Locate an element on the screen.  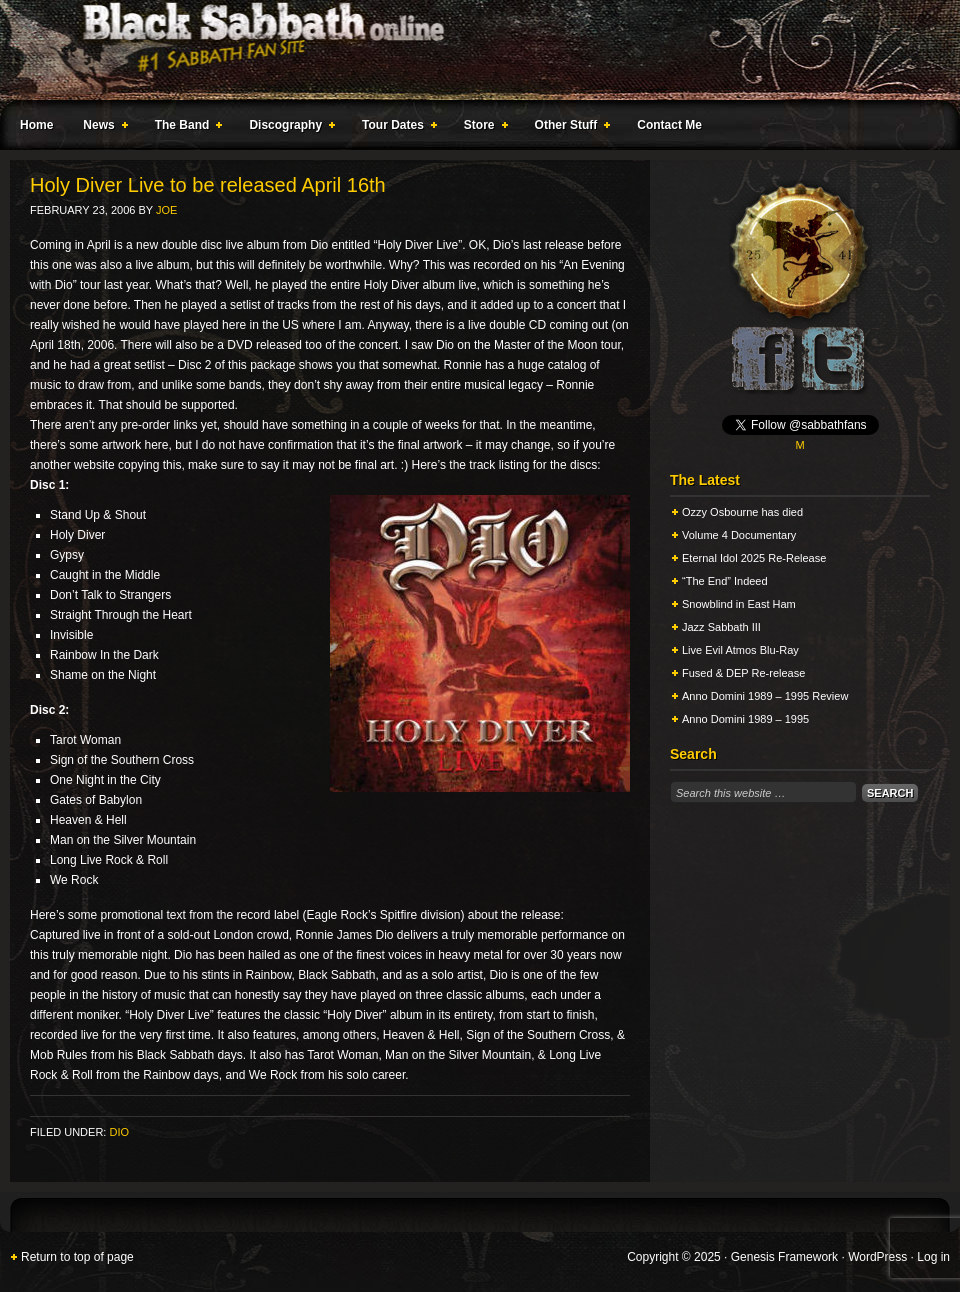
Eternal Idol 2025 Re-Release is located at coordinates (754, 558).